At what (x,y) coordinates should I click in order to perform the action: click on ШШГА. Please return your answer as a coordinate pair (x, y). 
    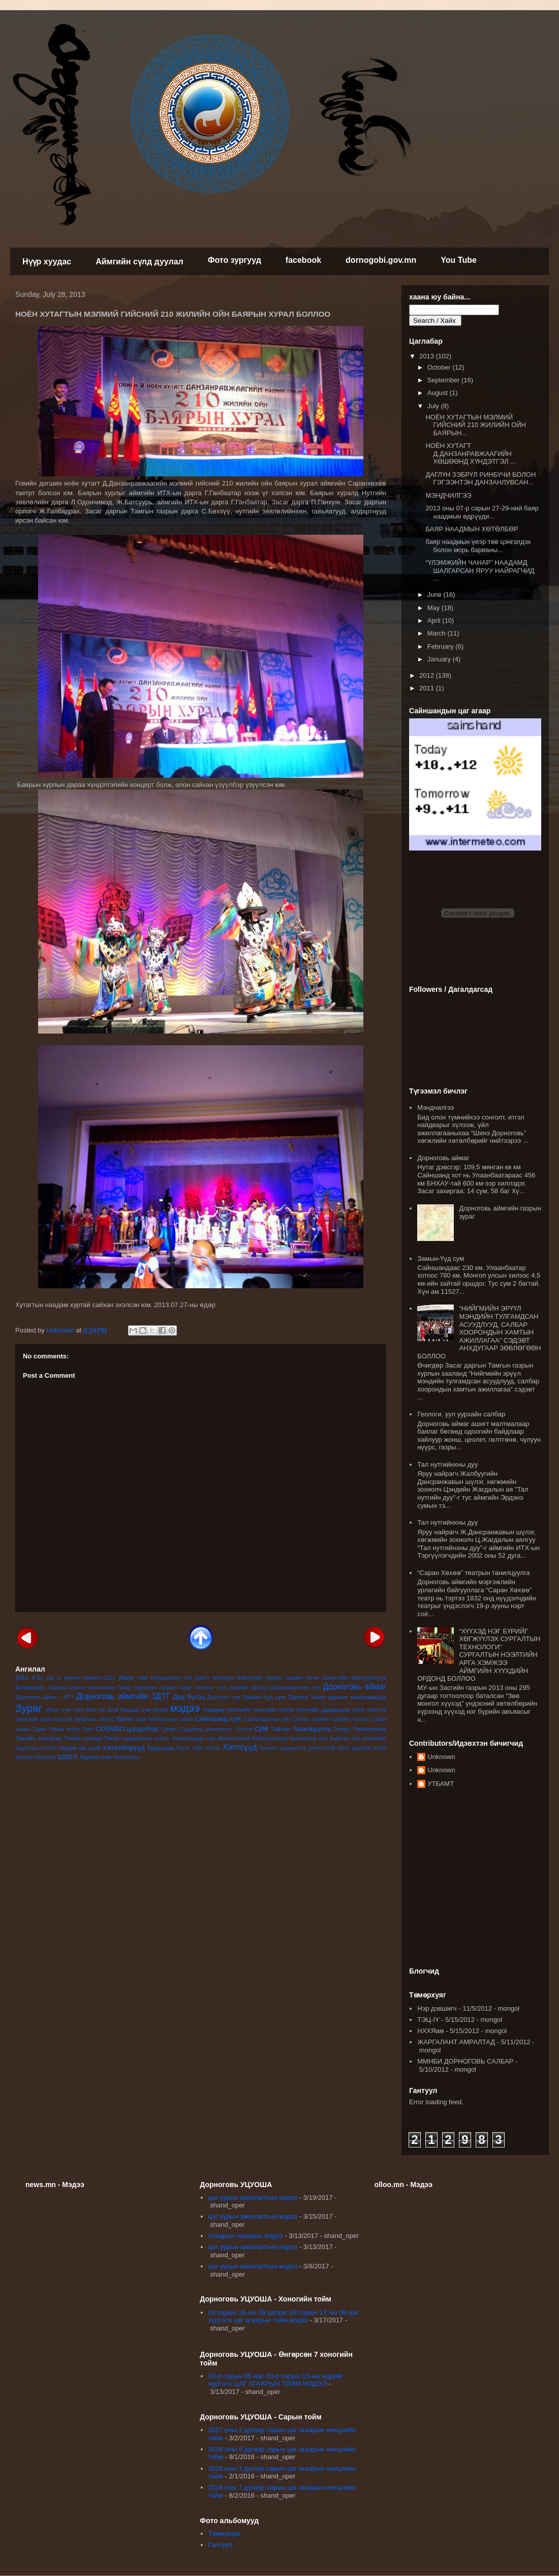
    Looking at the image, I should click on (68, 1757).